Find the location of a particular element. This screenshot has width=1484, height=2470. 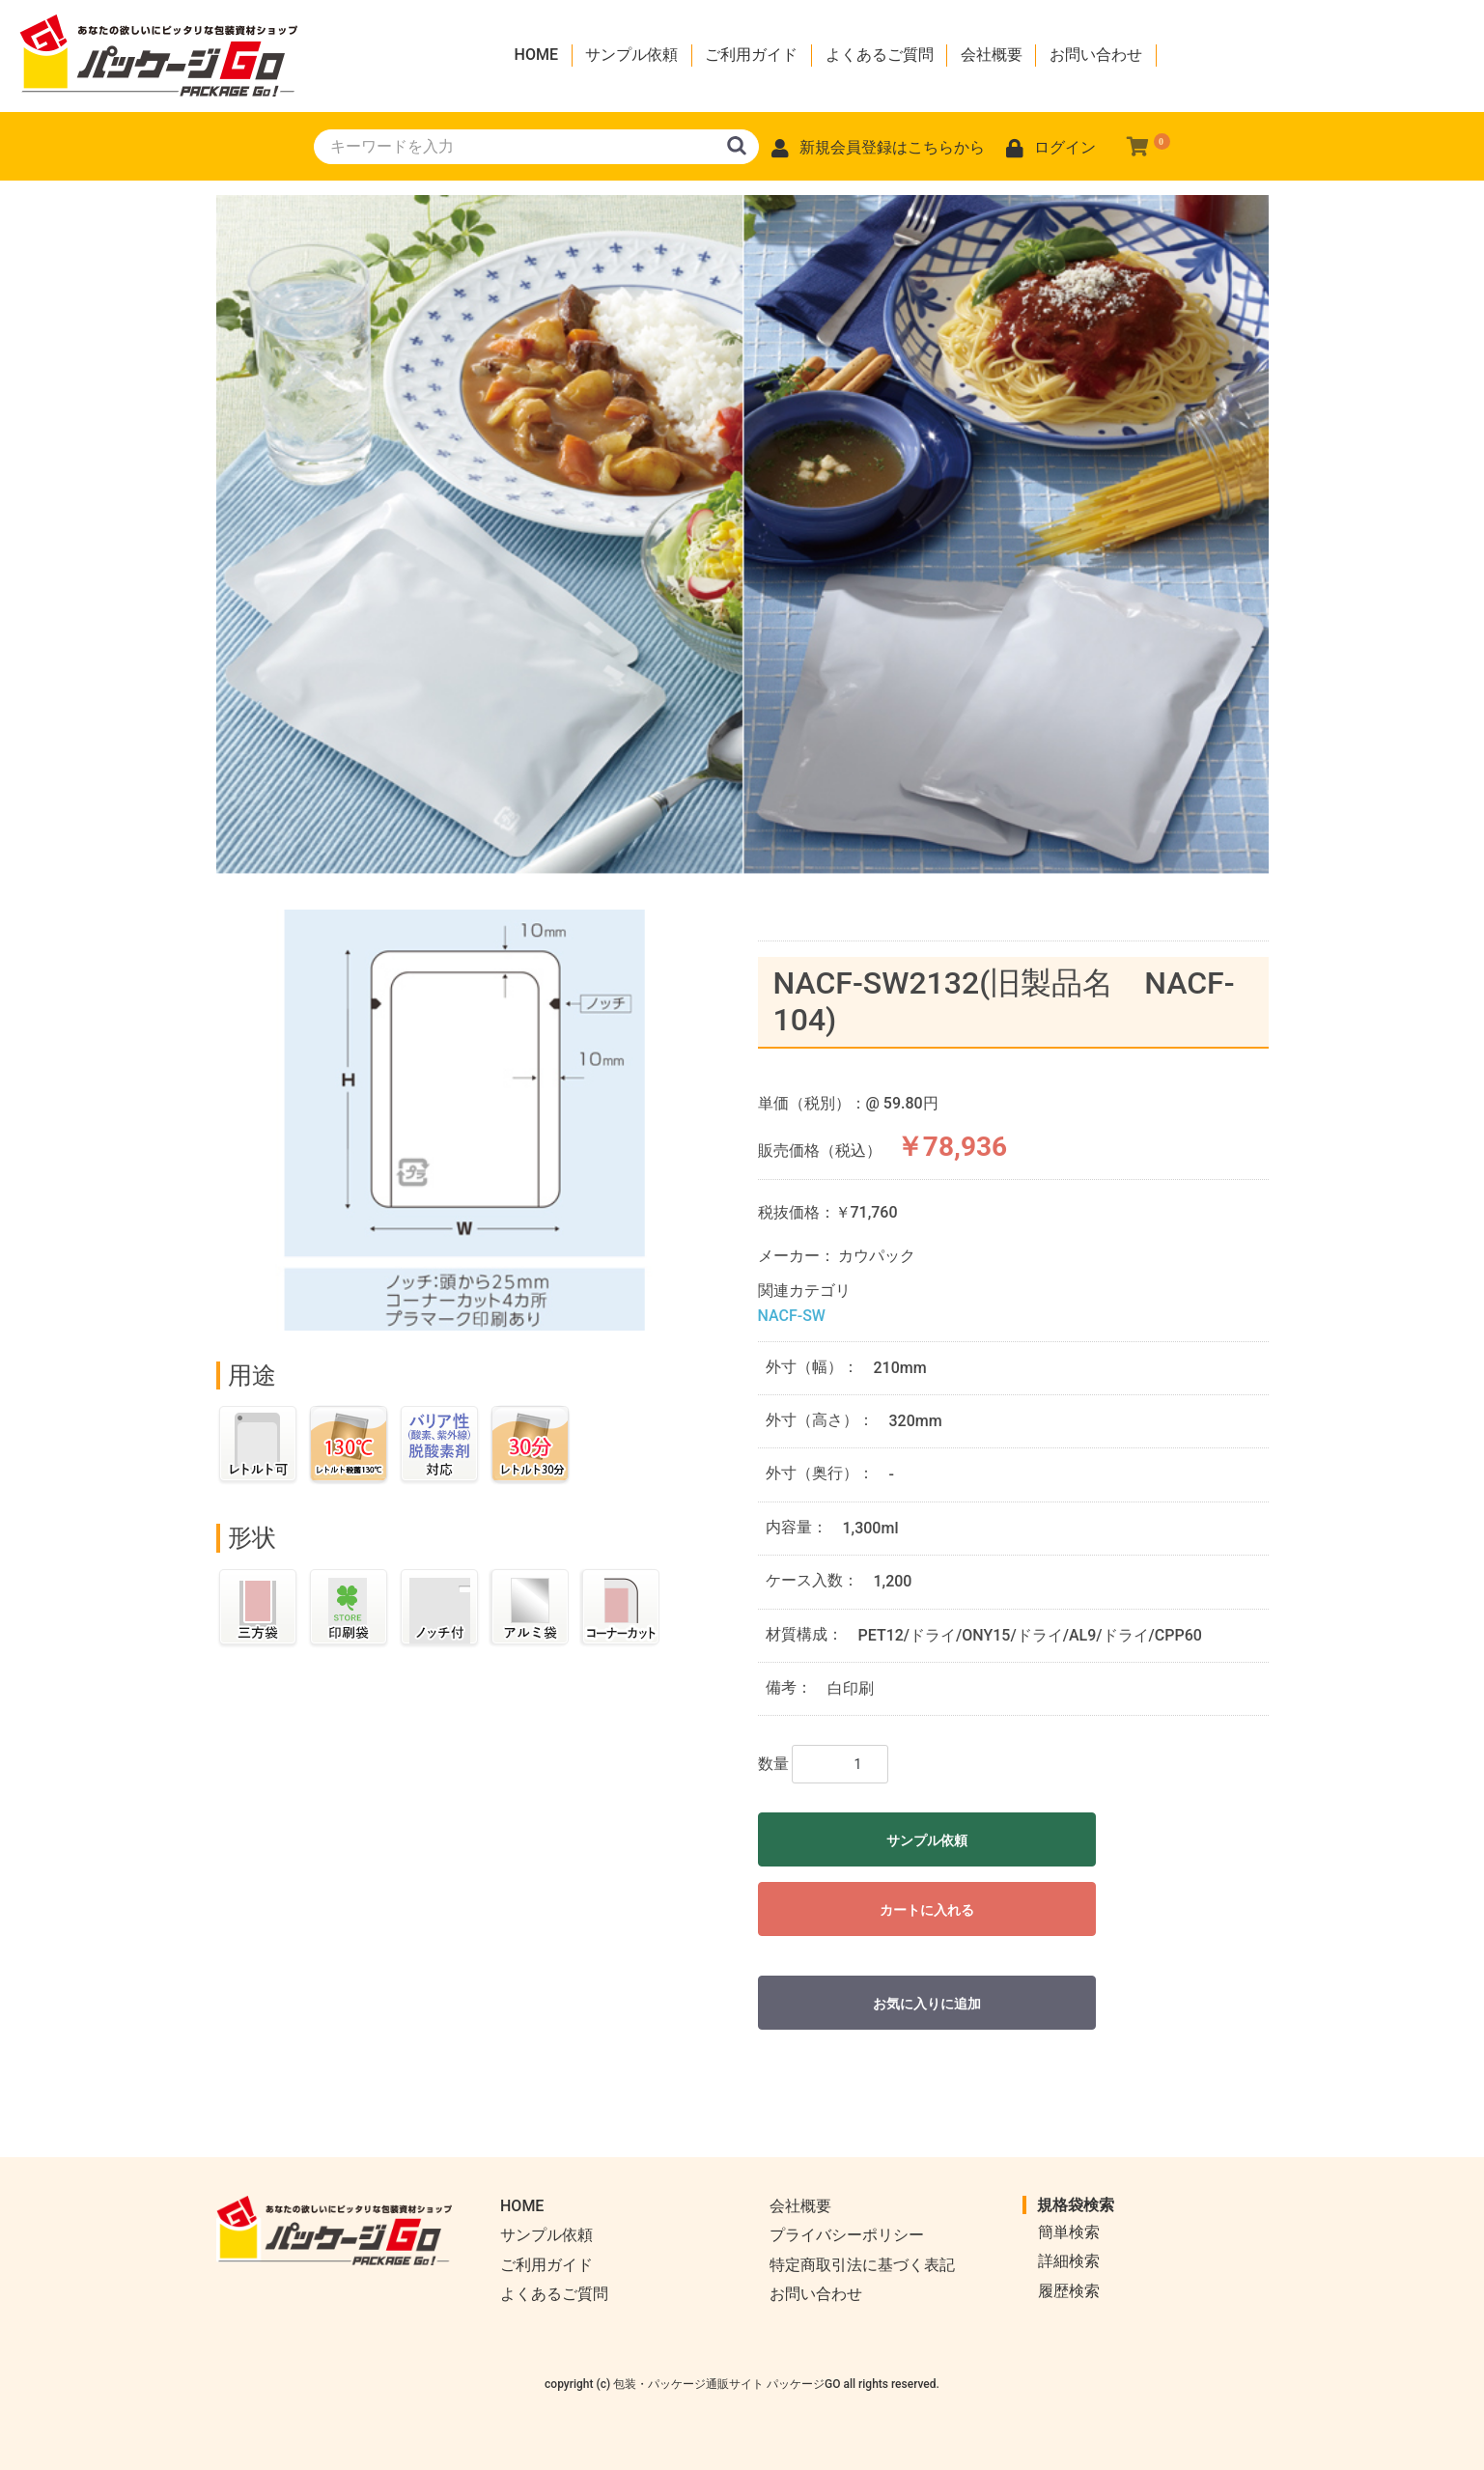

サンプル依頼 is located at coordinates (631, 54).